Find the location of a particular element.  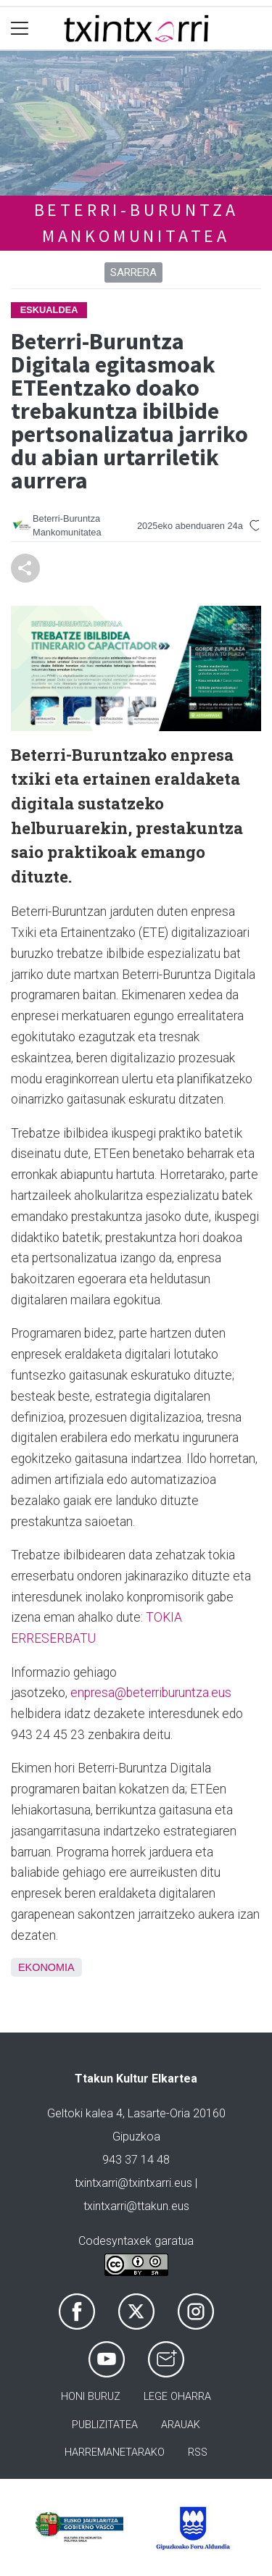

Honi buruz is located at coordinates (90, 2396).